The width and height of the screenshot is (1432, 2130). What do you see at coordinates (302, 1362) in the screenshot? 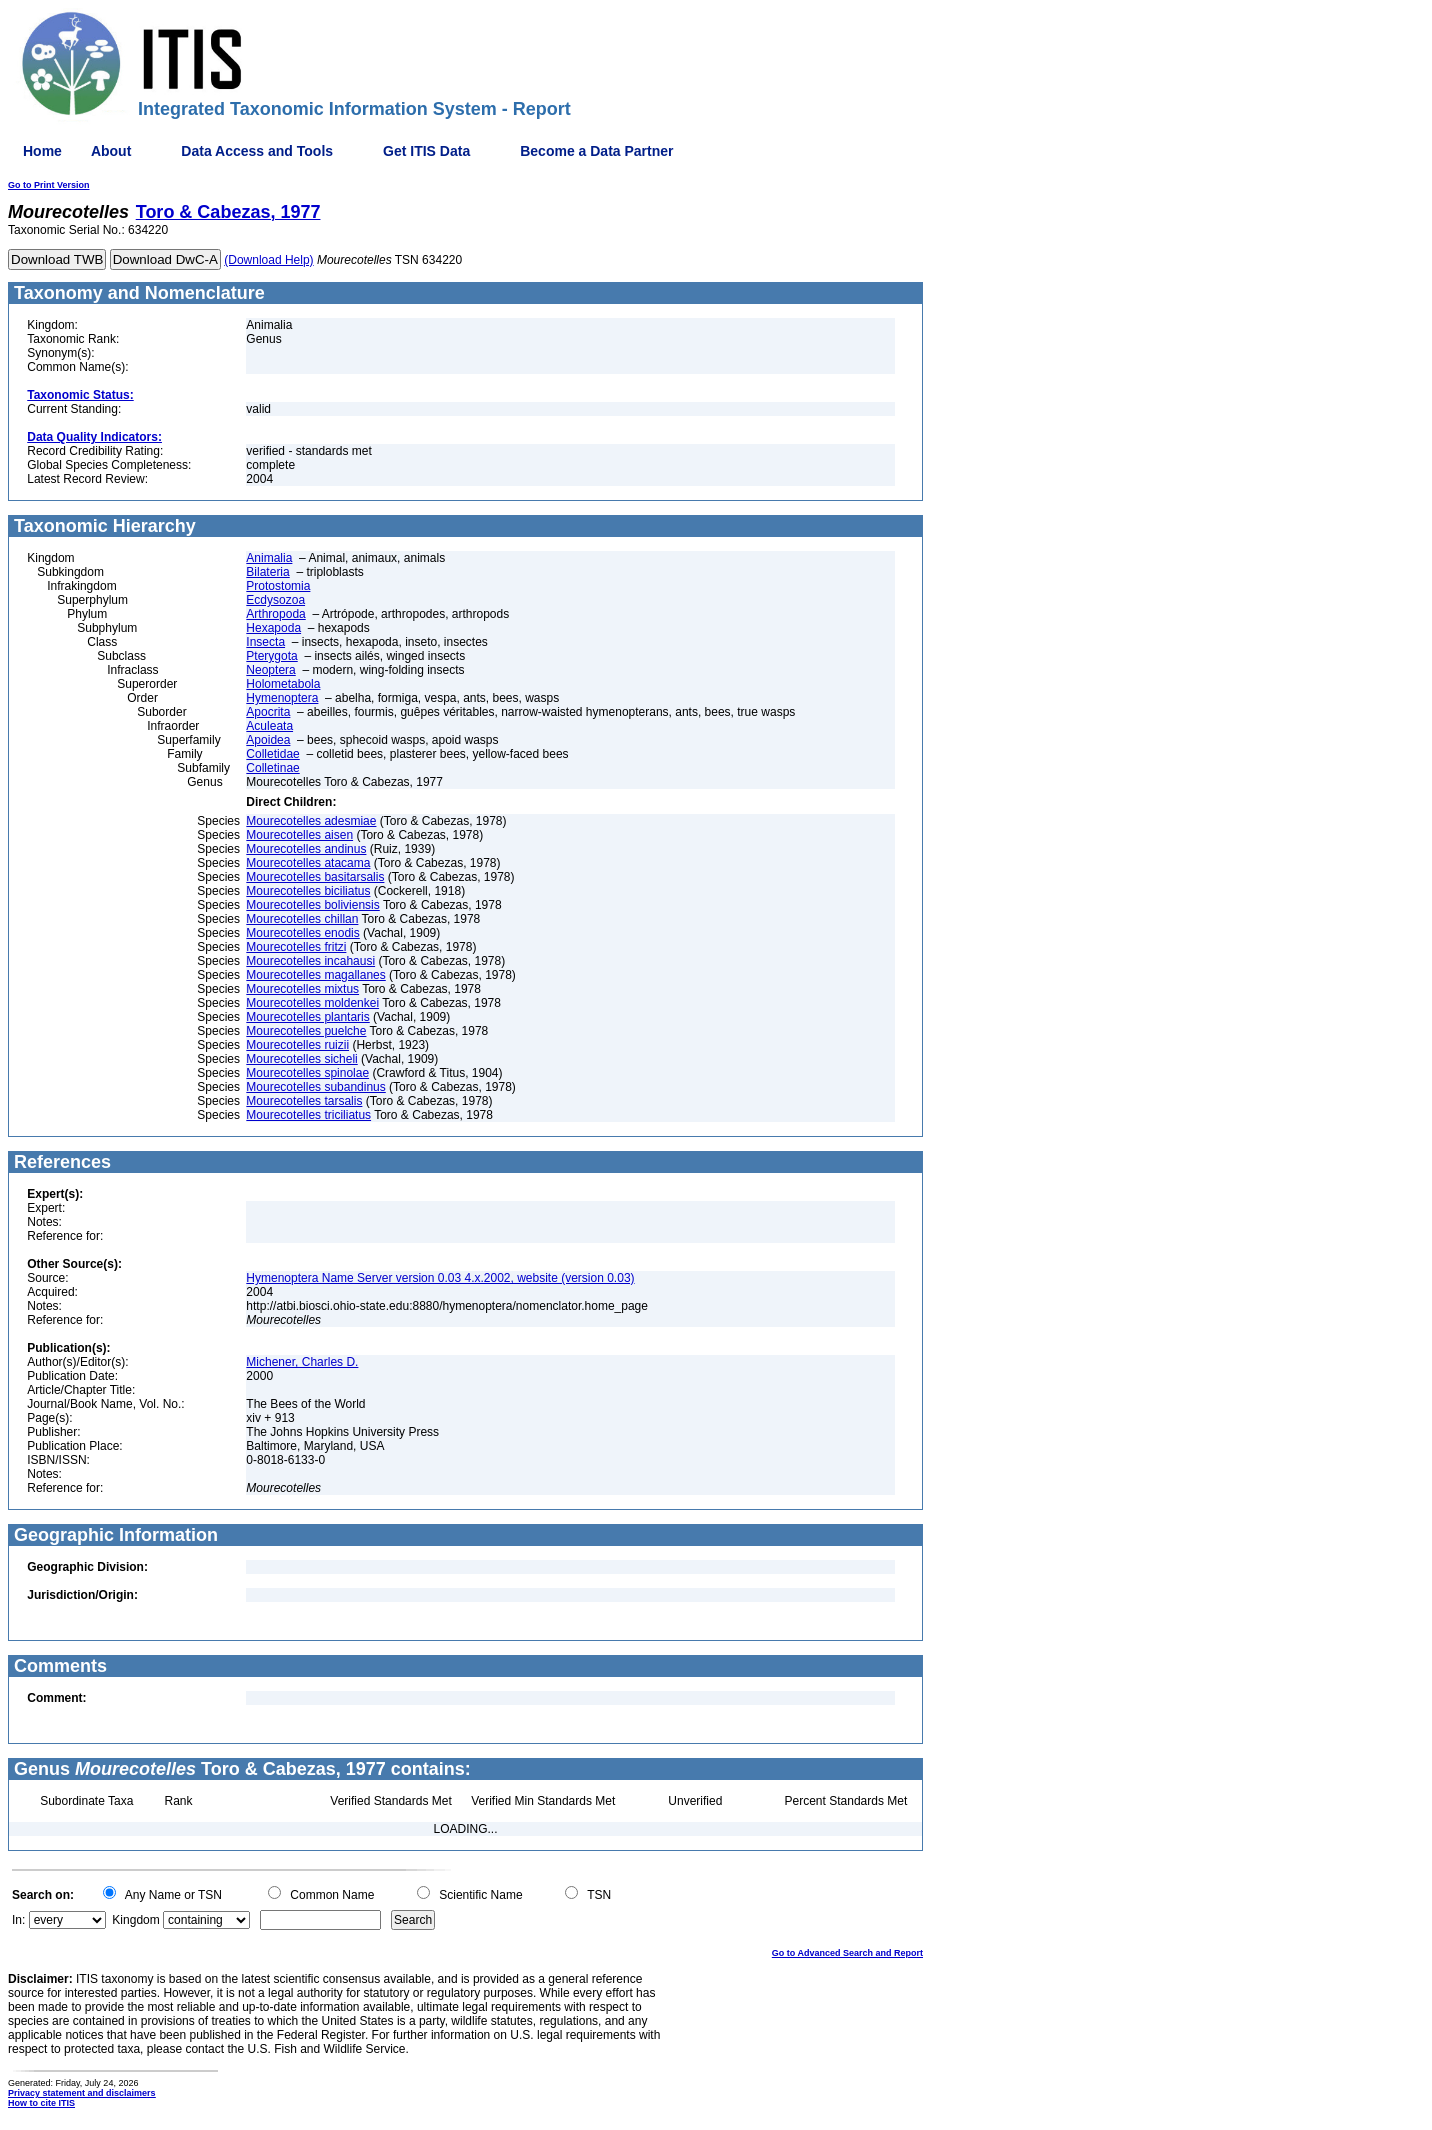
I see `Michener, Charles D.` at bounding box center [302, 1362].